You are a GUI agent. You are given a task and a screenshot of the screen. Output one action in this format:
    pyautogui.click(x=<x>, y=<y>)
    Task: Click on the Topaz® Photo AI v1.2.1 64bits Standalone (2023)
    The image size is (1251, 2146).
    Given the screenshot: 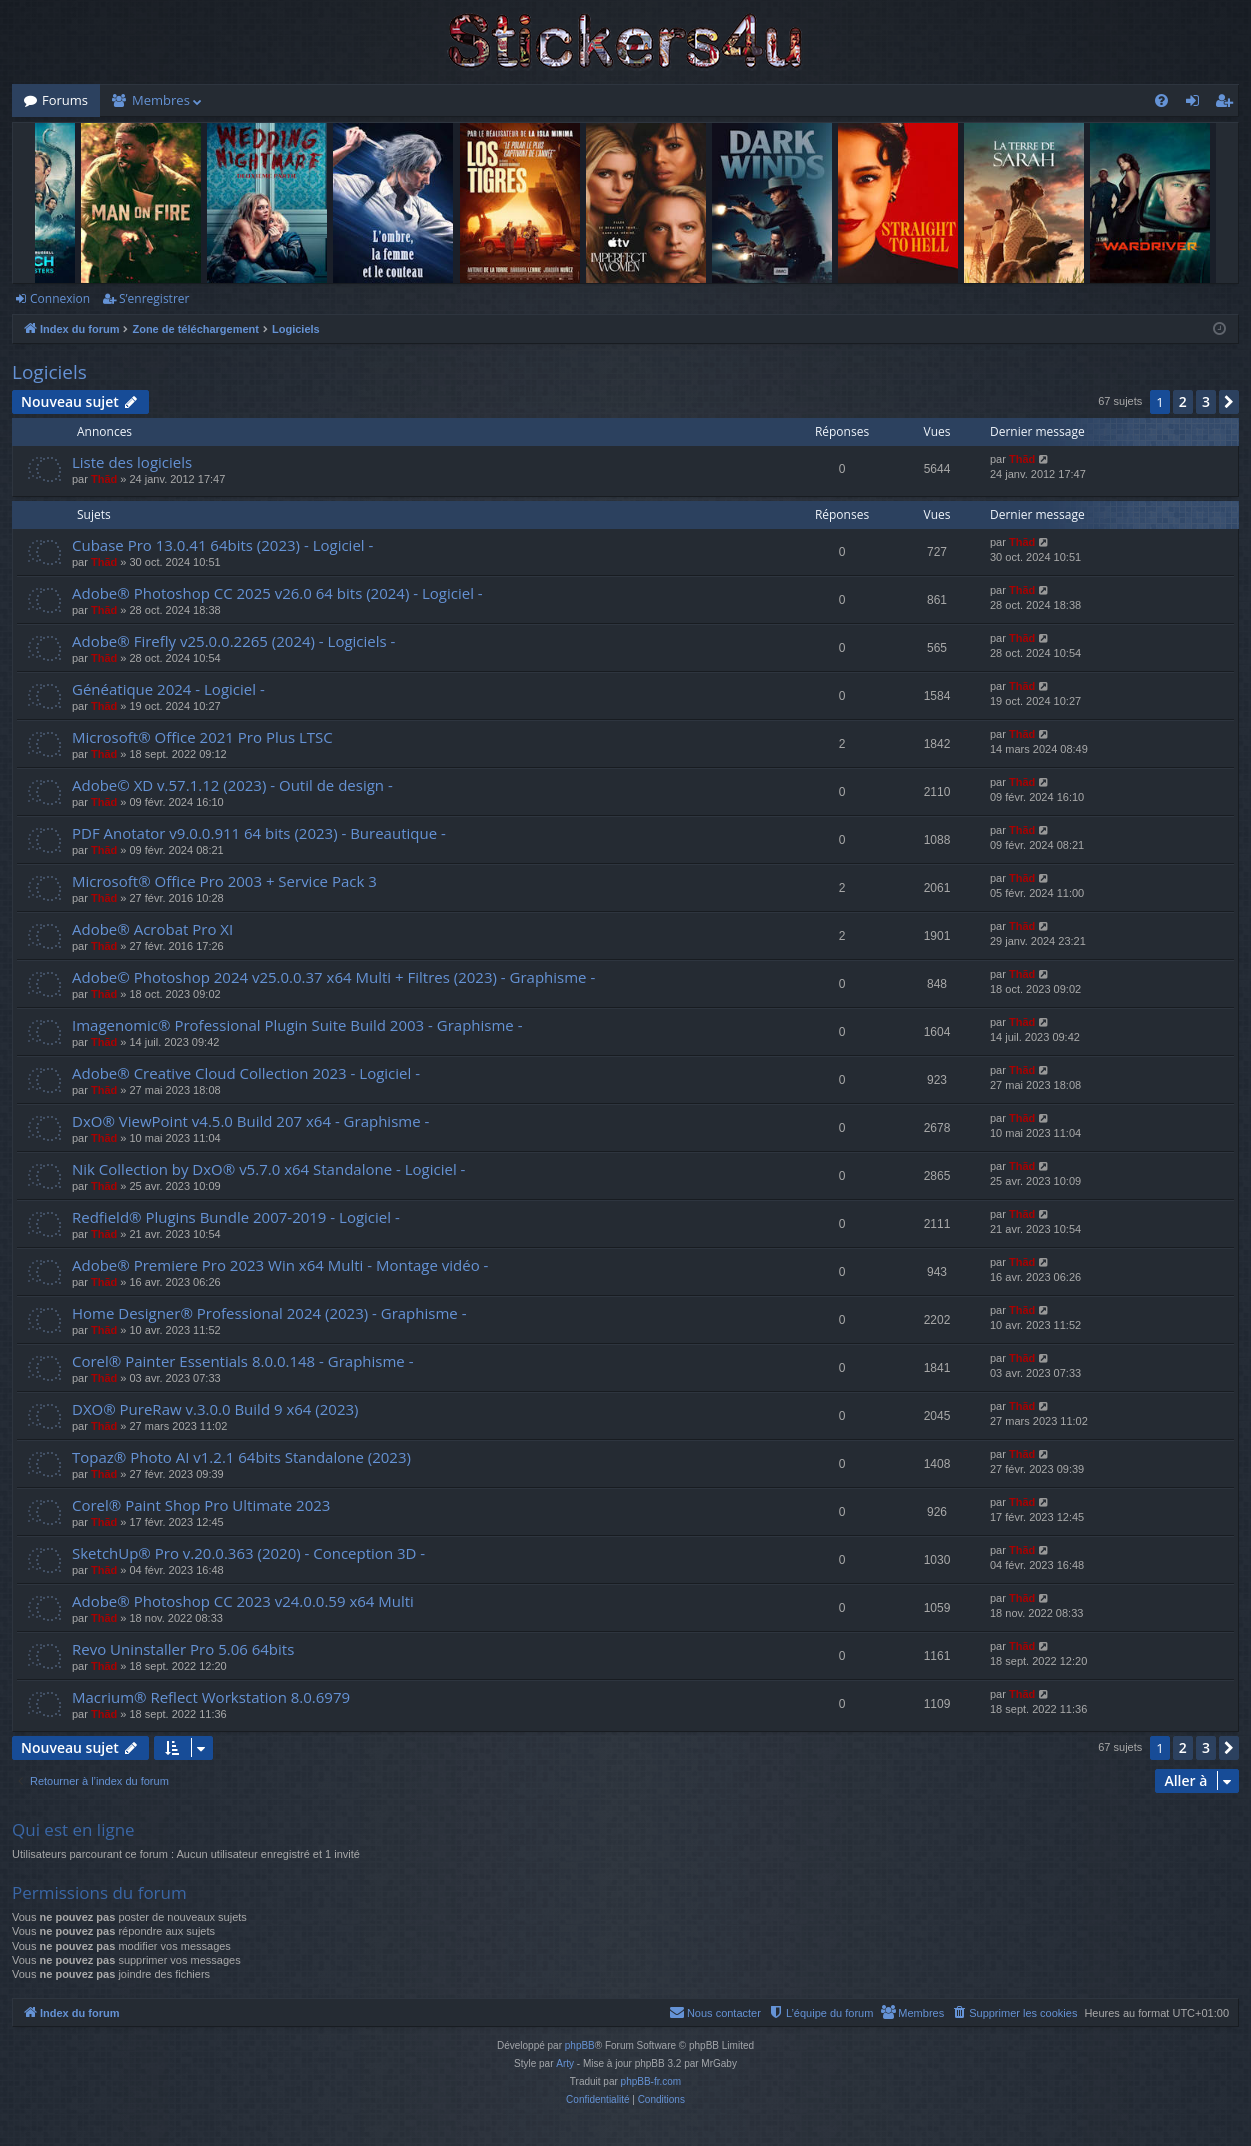 What is the action you would take?
    pyautogui.click(x=241, y=1457)
    